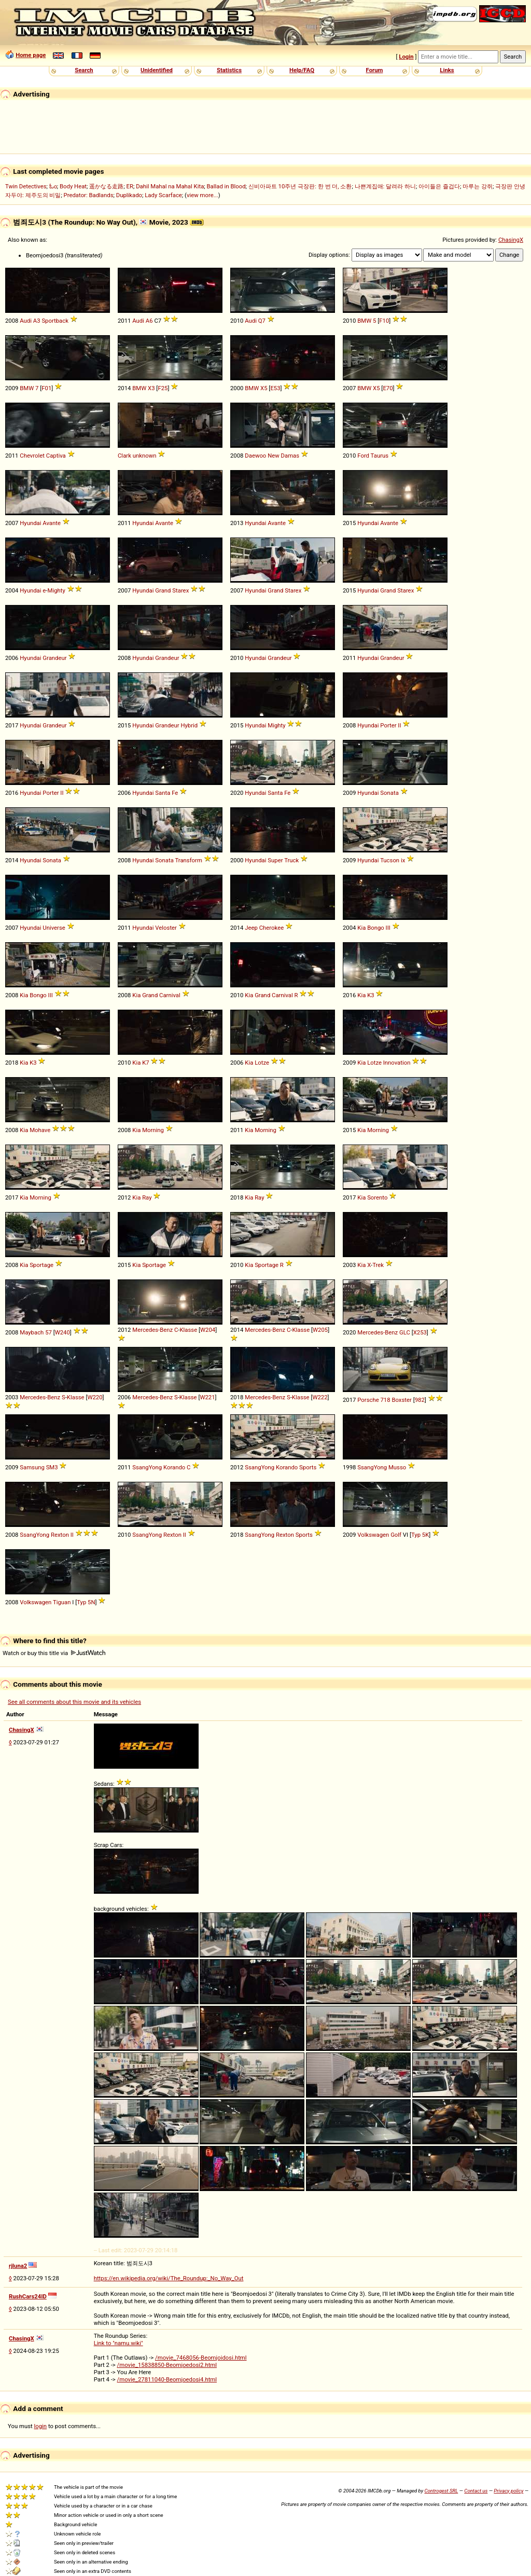 The image size is (531, 2576). What do you see at coordinates (170, 186) in the screenshot?
I see `Dahil Mahal na Mahal Kita` at bounding box center [170, 186].